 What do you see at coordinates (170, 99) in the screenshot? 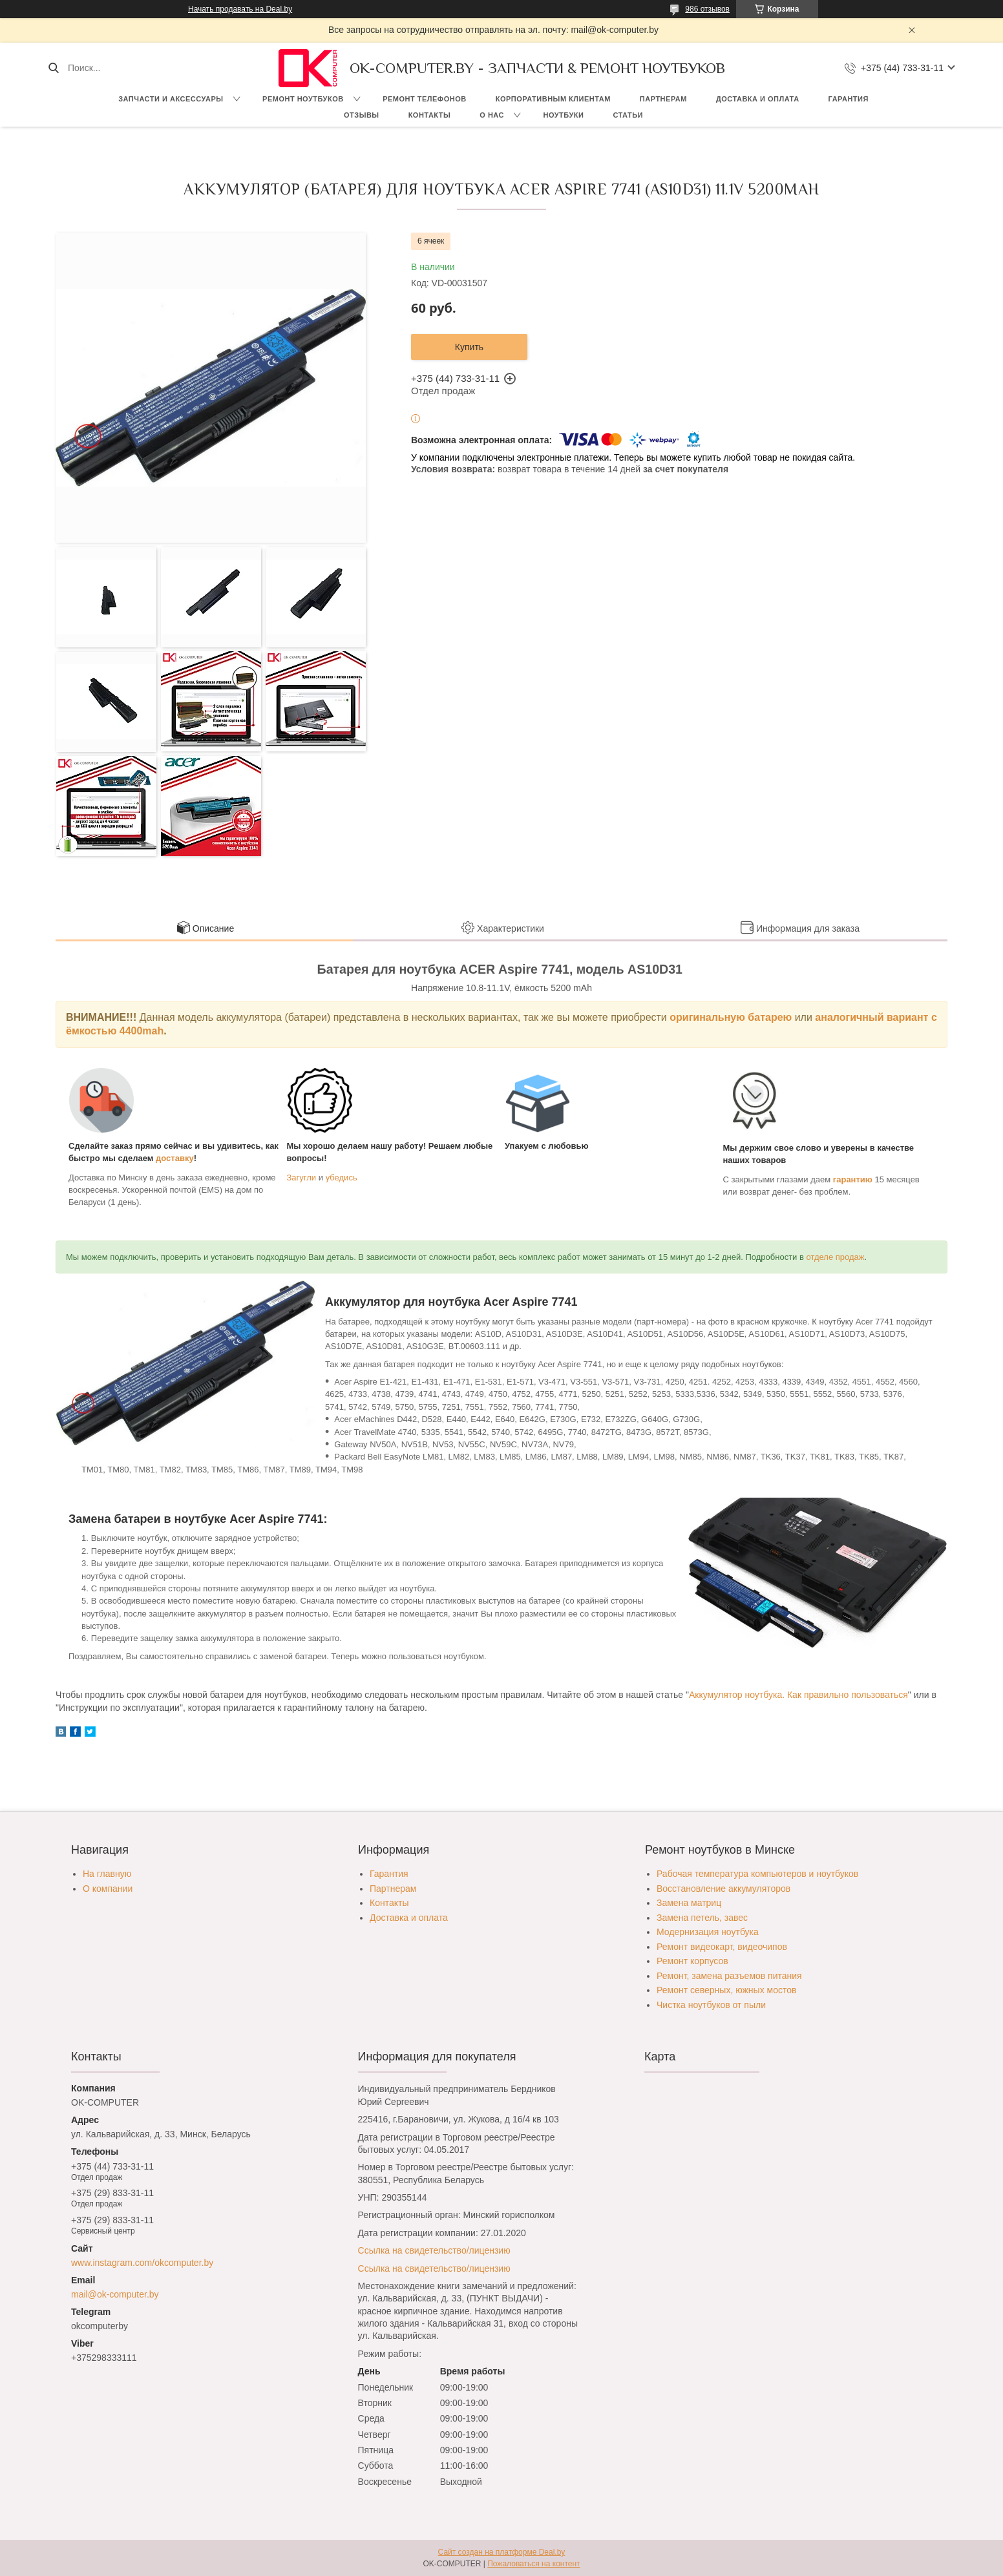
I see `Запчасти и аксессуары` at bounding box center [170, 99].